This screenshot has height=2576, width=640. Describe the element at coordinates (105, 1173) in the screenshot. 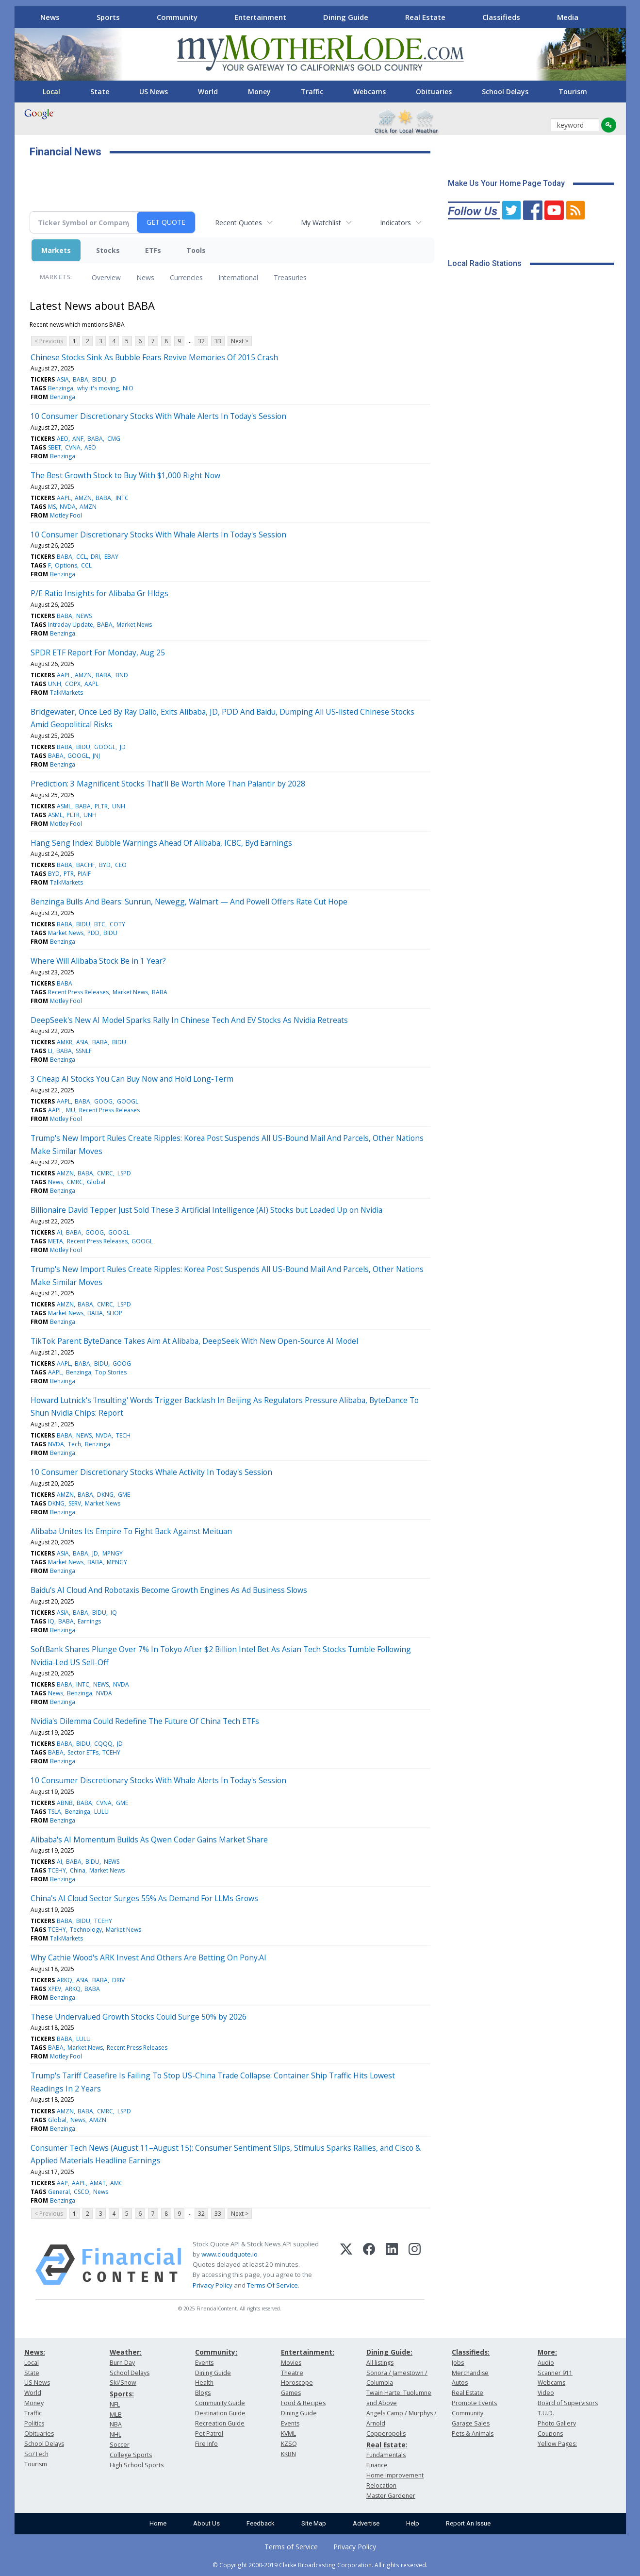

I see `CMRC` at that location.